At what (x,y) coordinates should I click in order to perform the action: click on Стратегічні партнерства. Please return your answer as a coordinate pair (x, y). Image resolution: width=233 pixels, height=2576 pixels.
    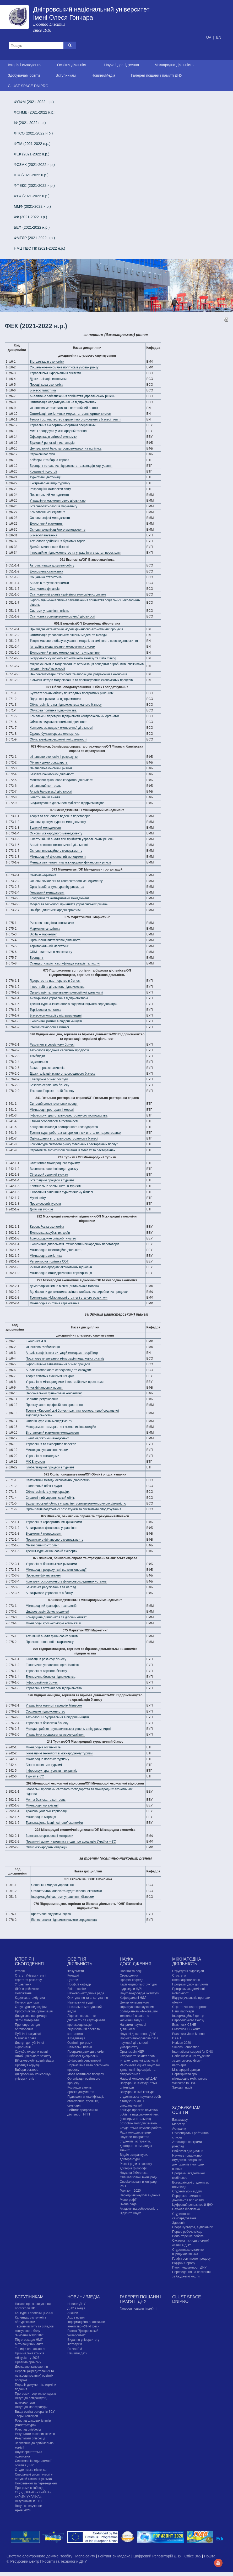
    Looking at the image, I should click on (190, 2007).